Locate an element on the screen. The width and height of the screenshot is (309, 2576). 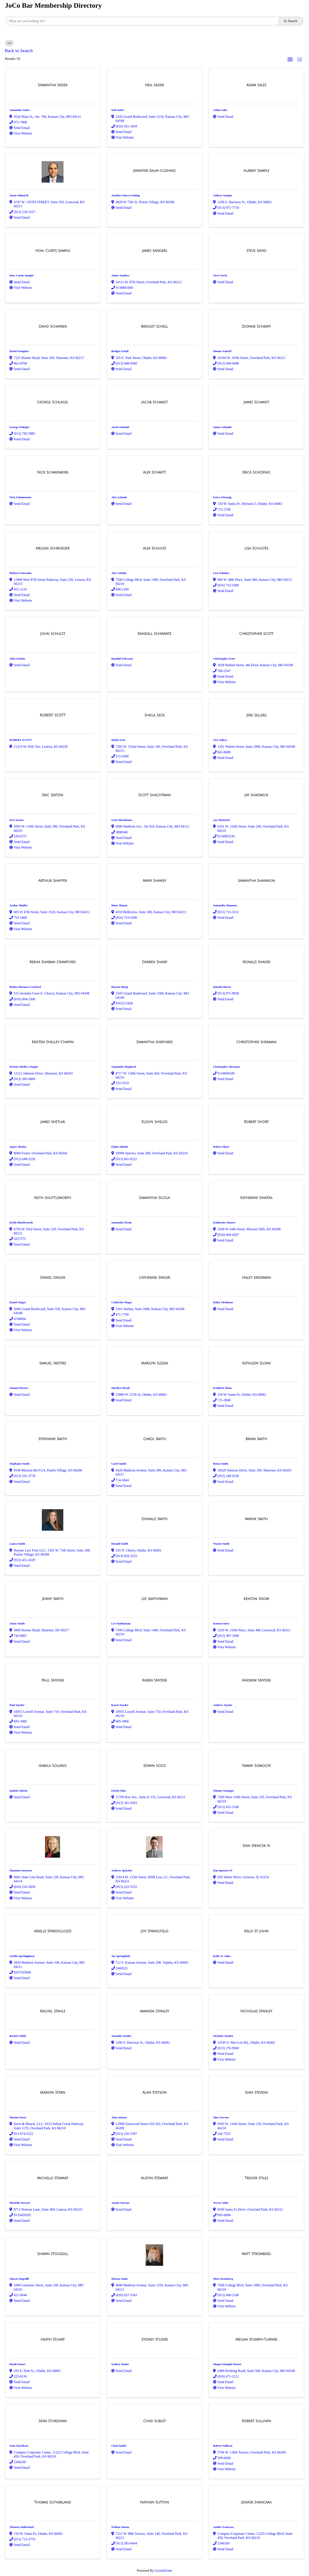
Dan Spencer IV is located at coordinates (222, 1870).